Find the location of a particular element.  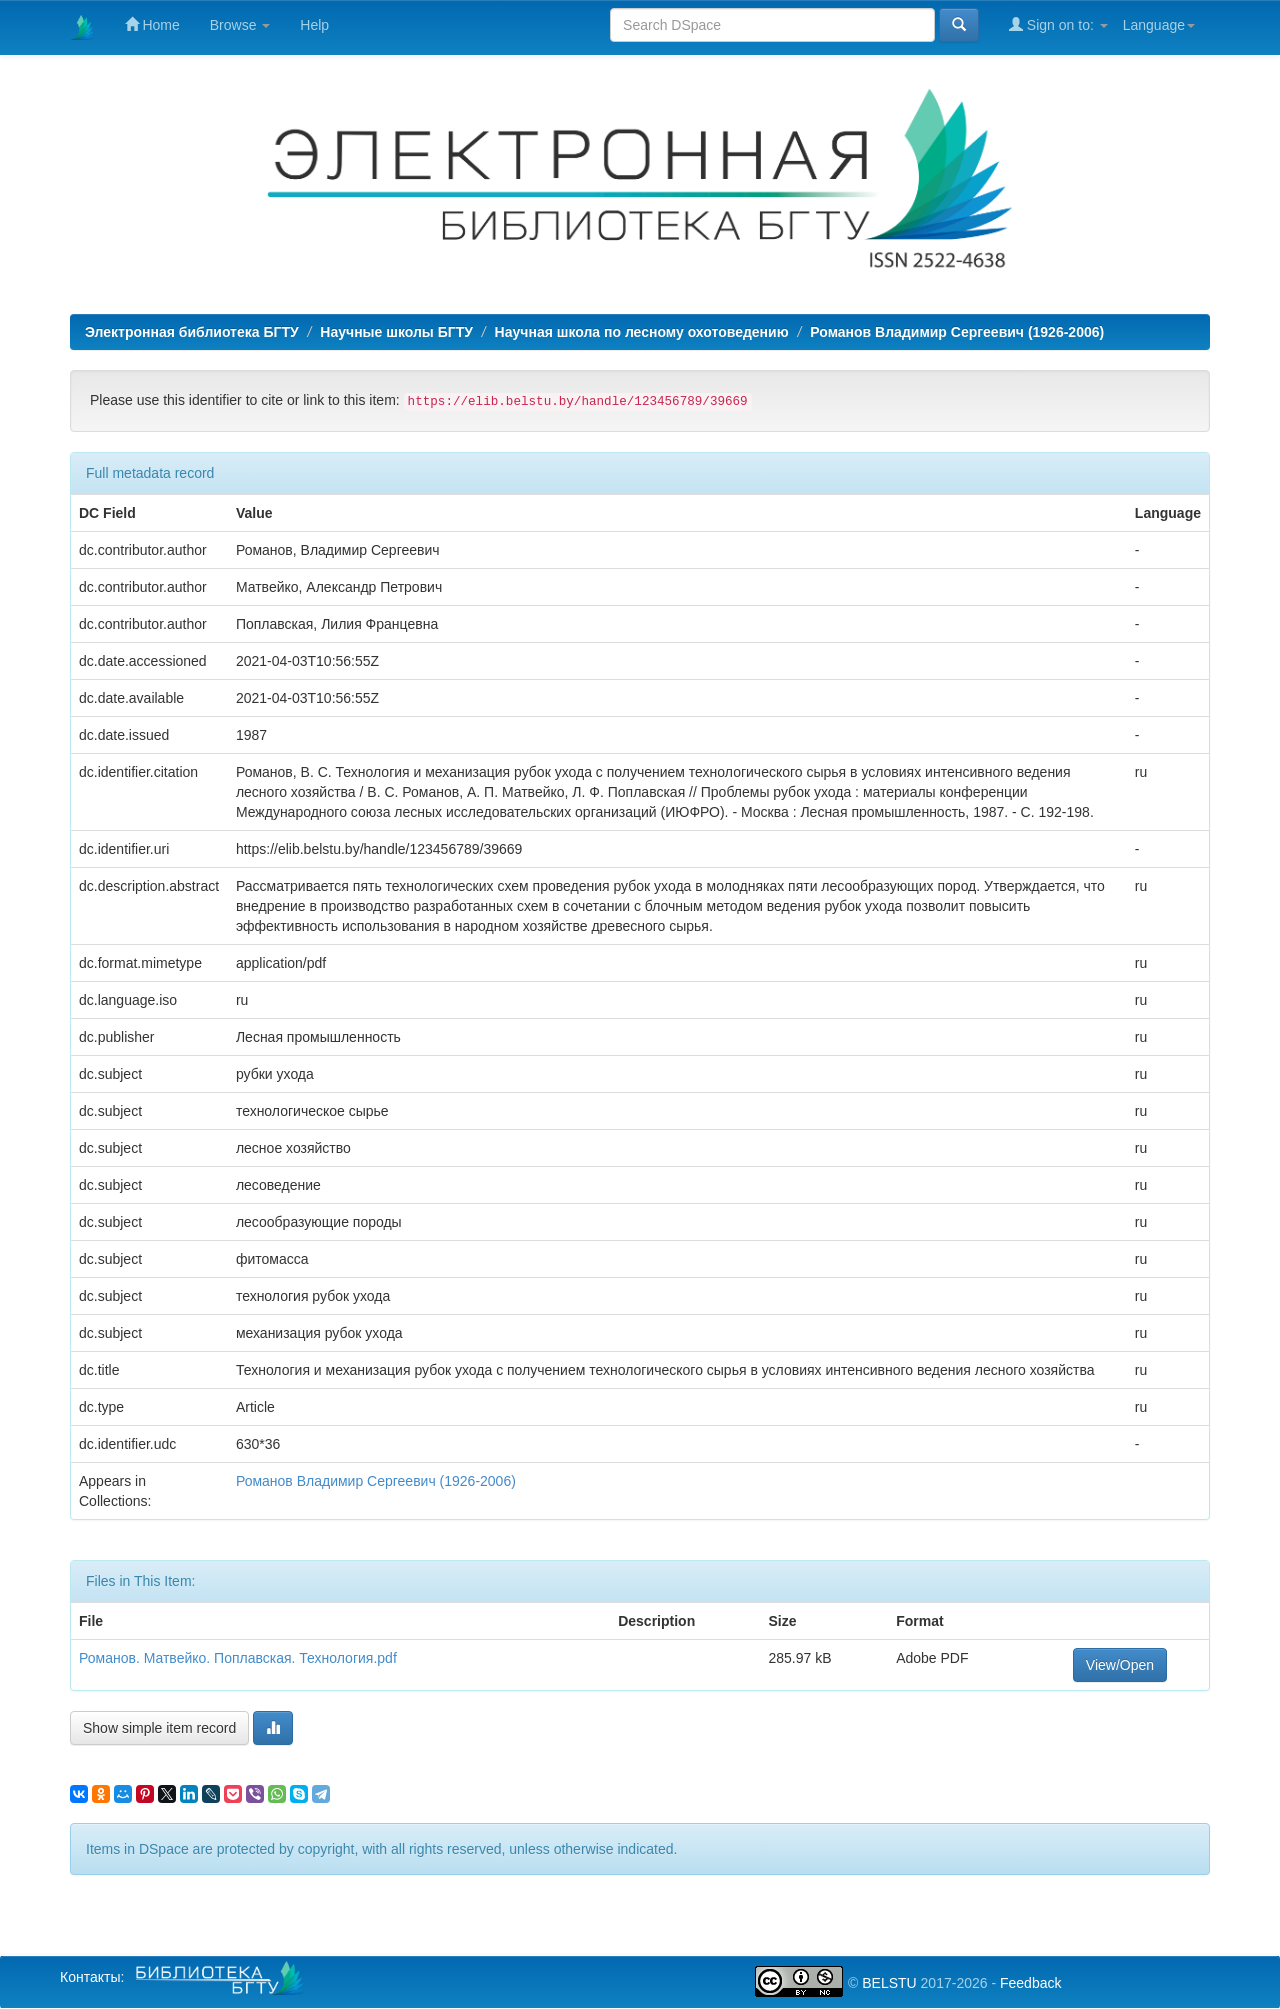

BELSTU is located at coordinates (889, 1983).